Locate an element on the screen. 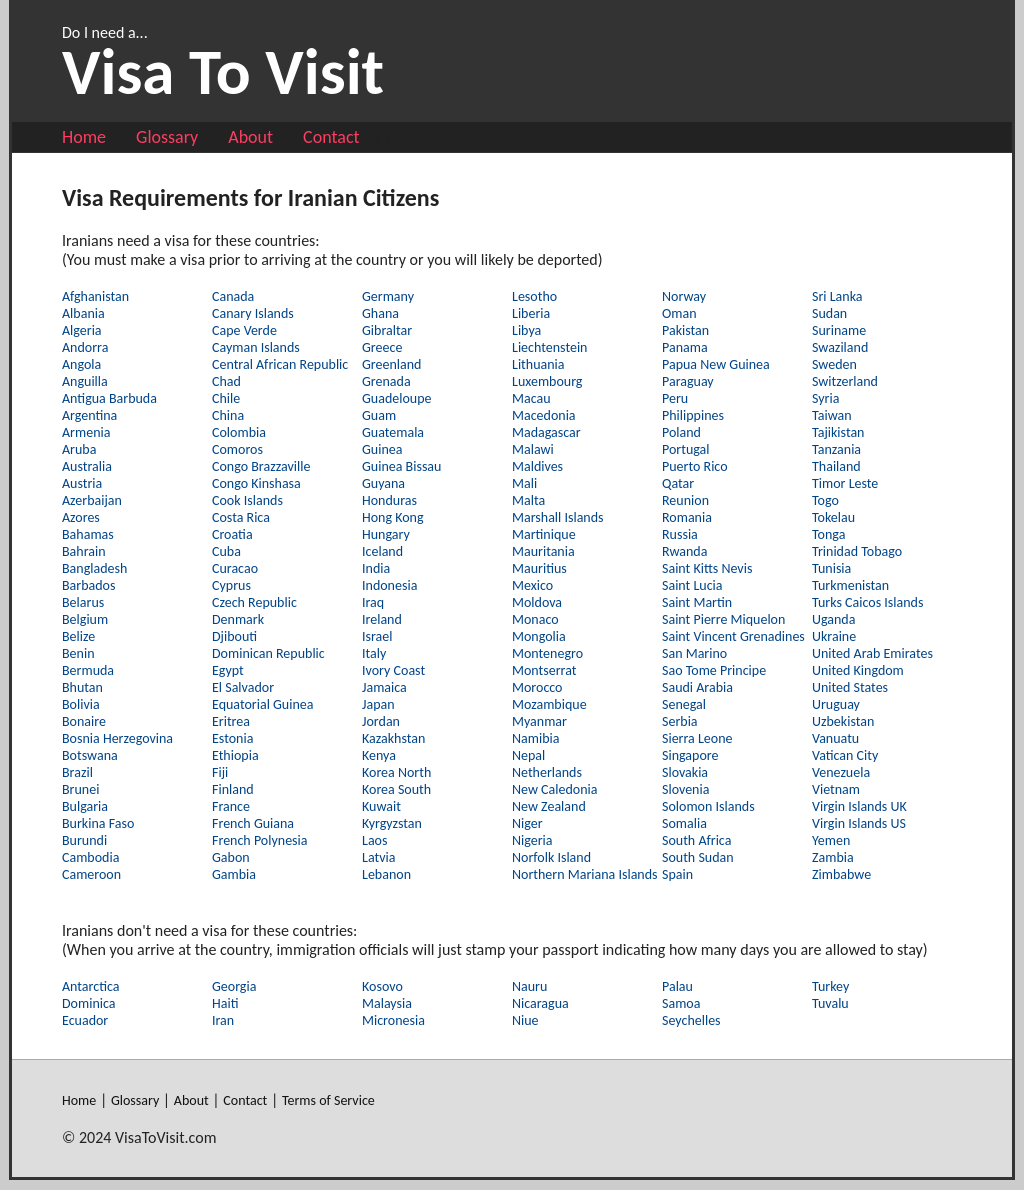 Image resolution: width=1024 pixels, height=1190 pixels. Mexico is located at coordinates (532, 585).